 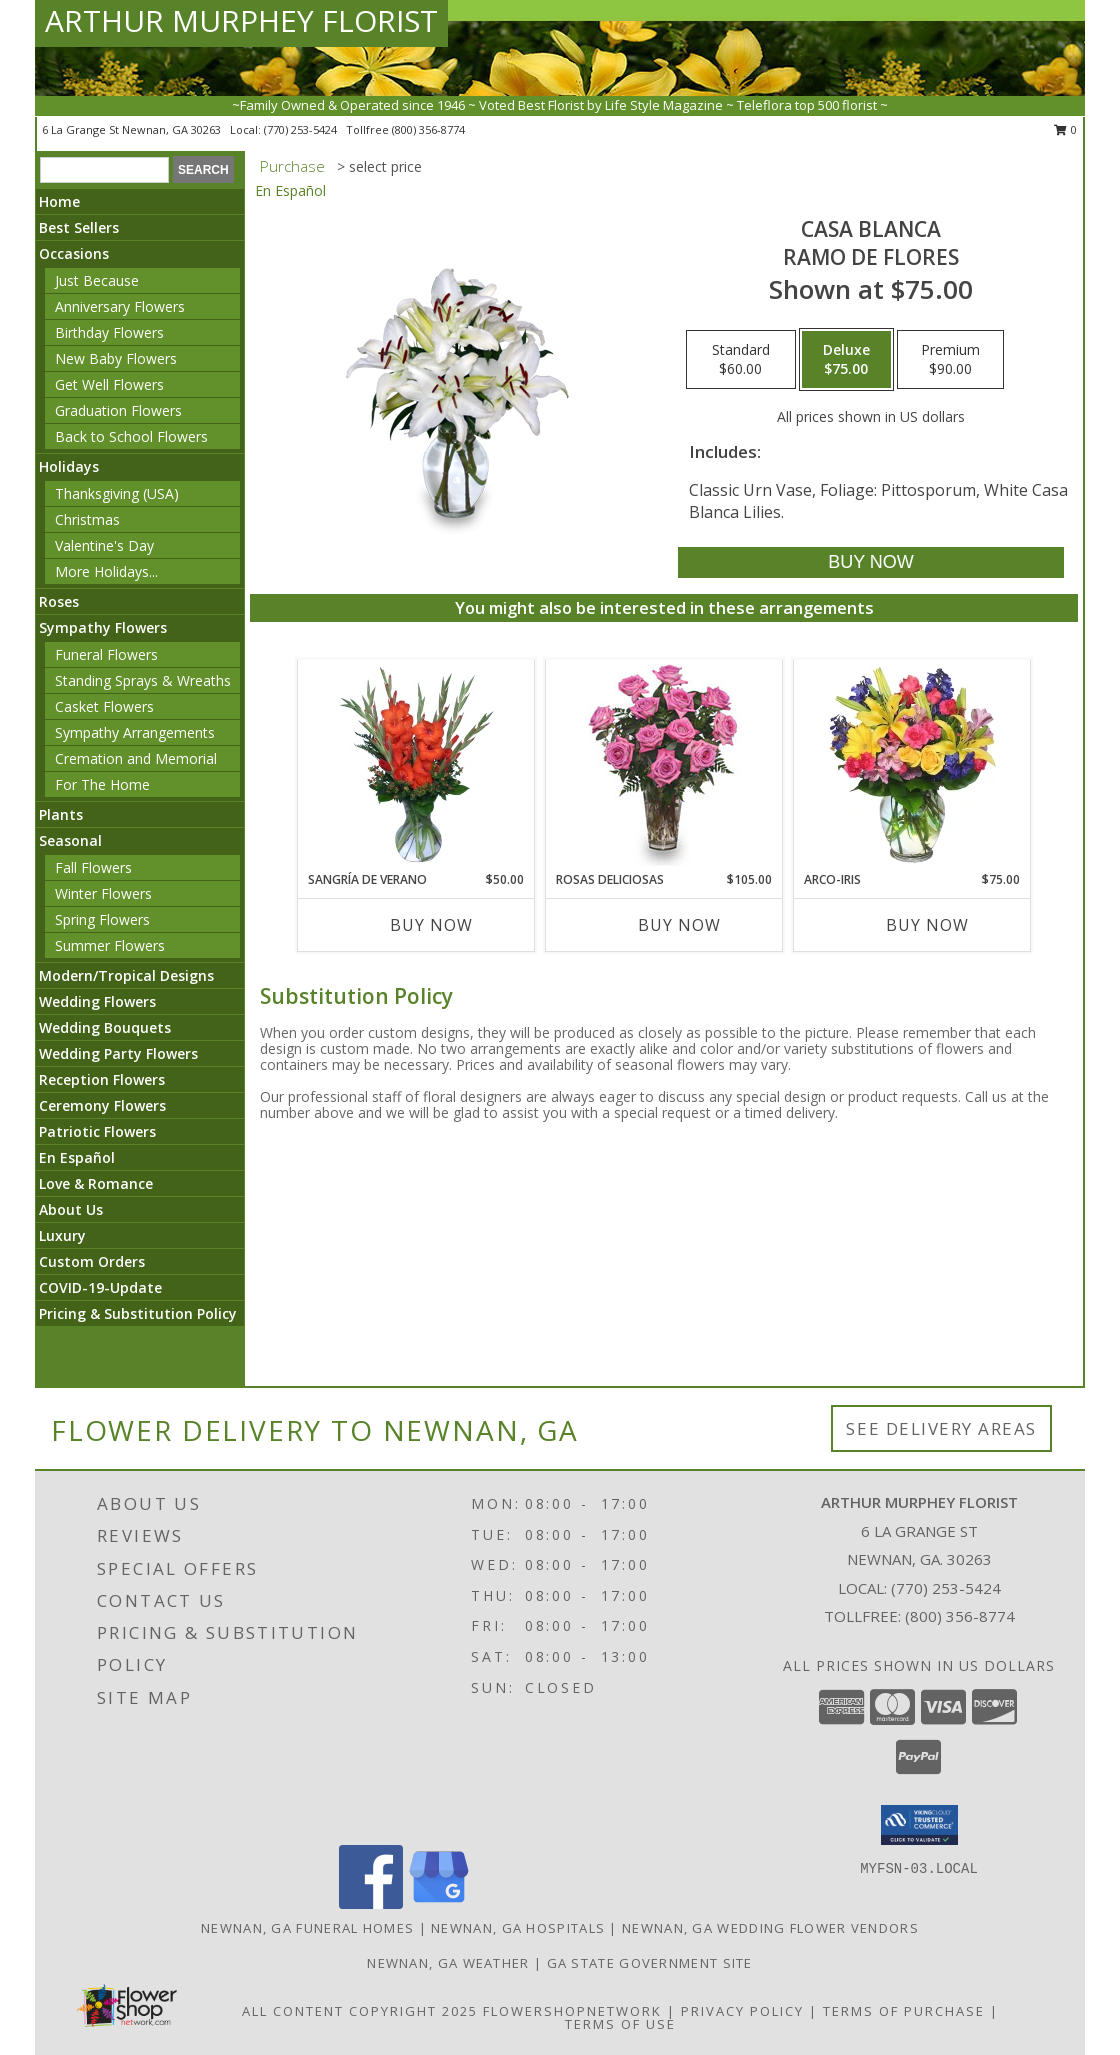 What do you see at coordinates (100, 1287) in the screenshot?
I see `COVID-19-Update` at bounding box center [100, 1287].